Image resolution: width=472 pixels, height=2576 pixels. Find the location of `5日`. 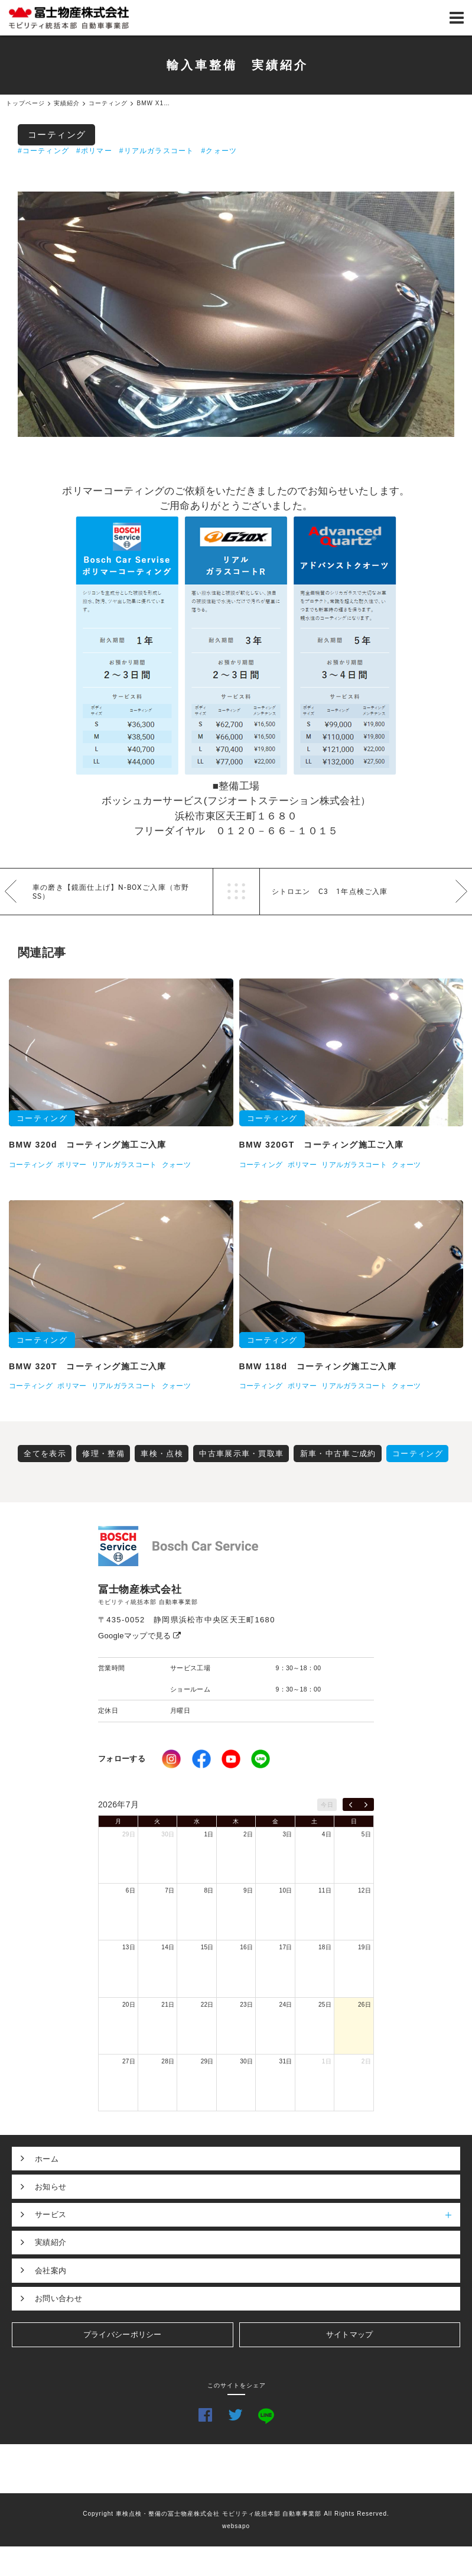

5日 is located at coordinates (366, 1834).